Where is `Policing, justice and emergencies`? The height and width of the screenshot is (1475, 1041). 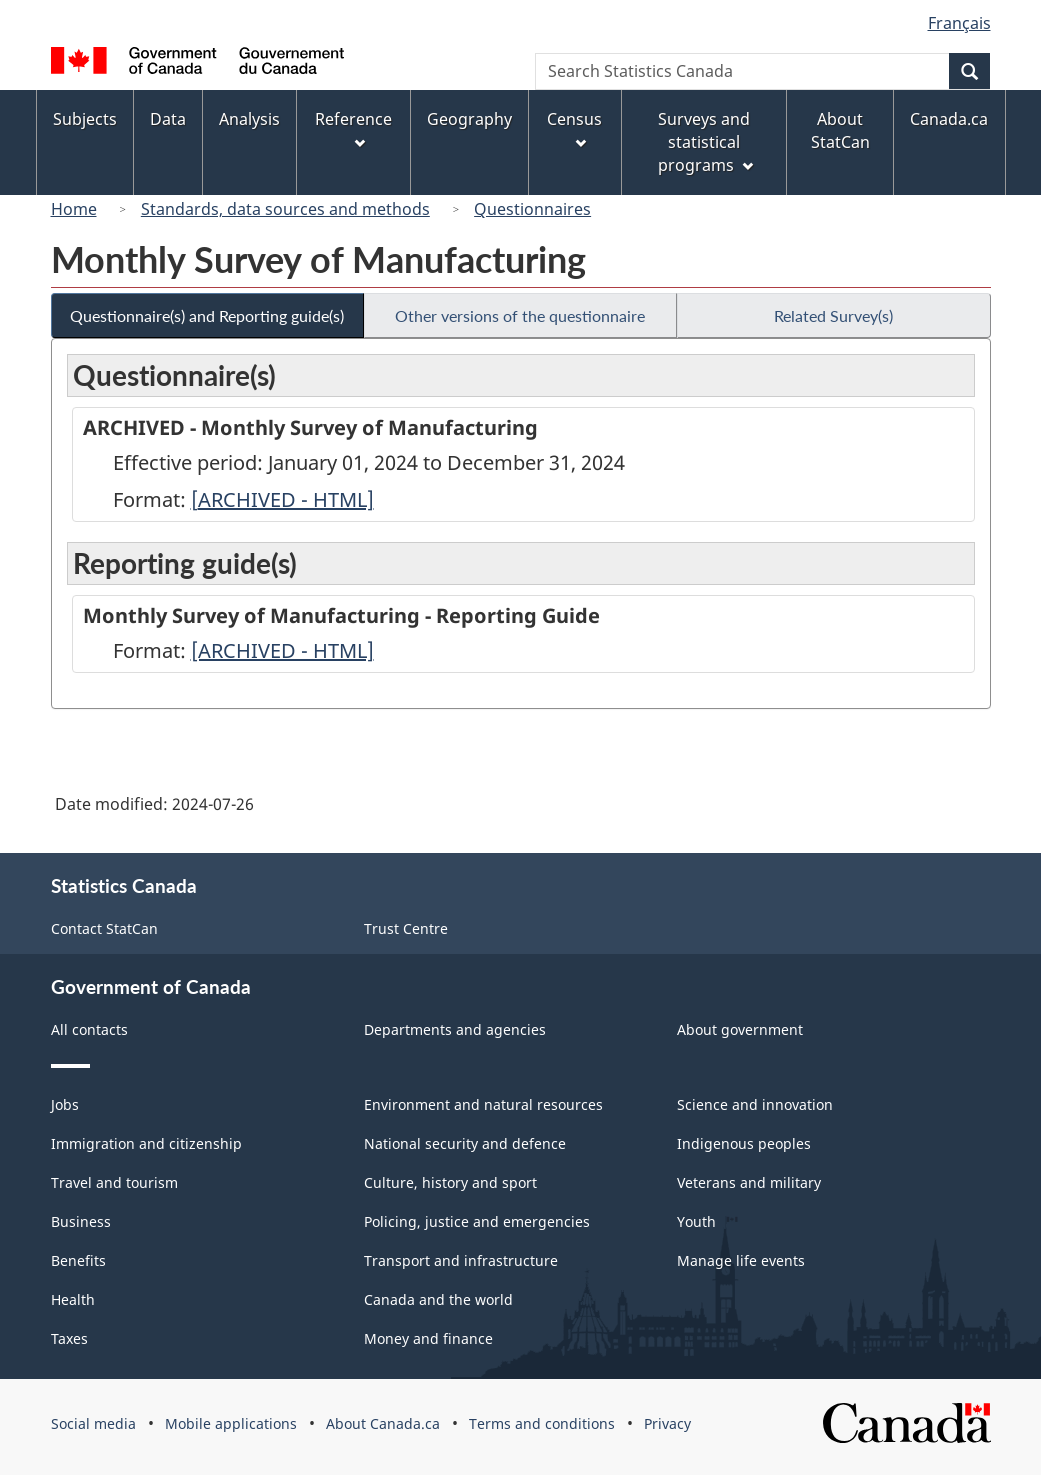 Policing, justice and emergencies is located at coordinates (477, 1221).